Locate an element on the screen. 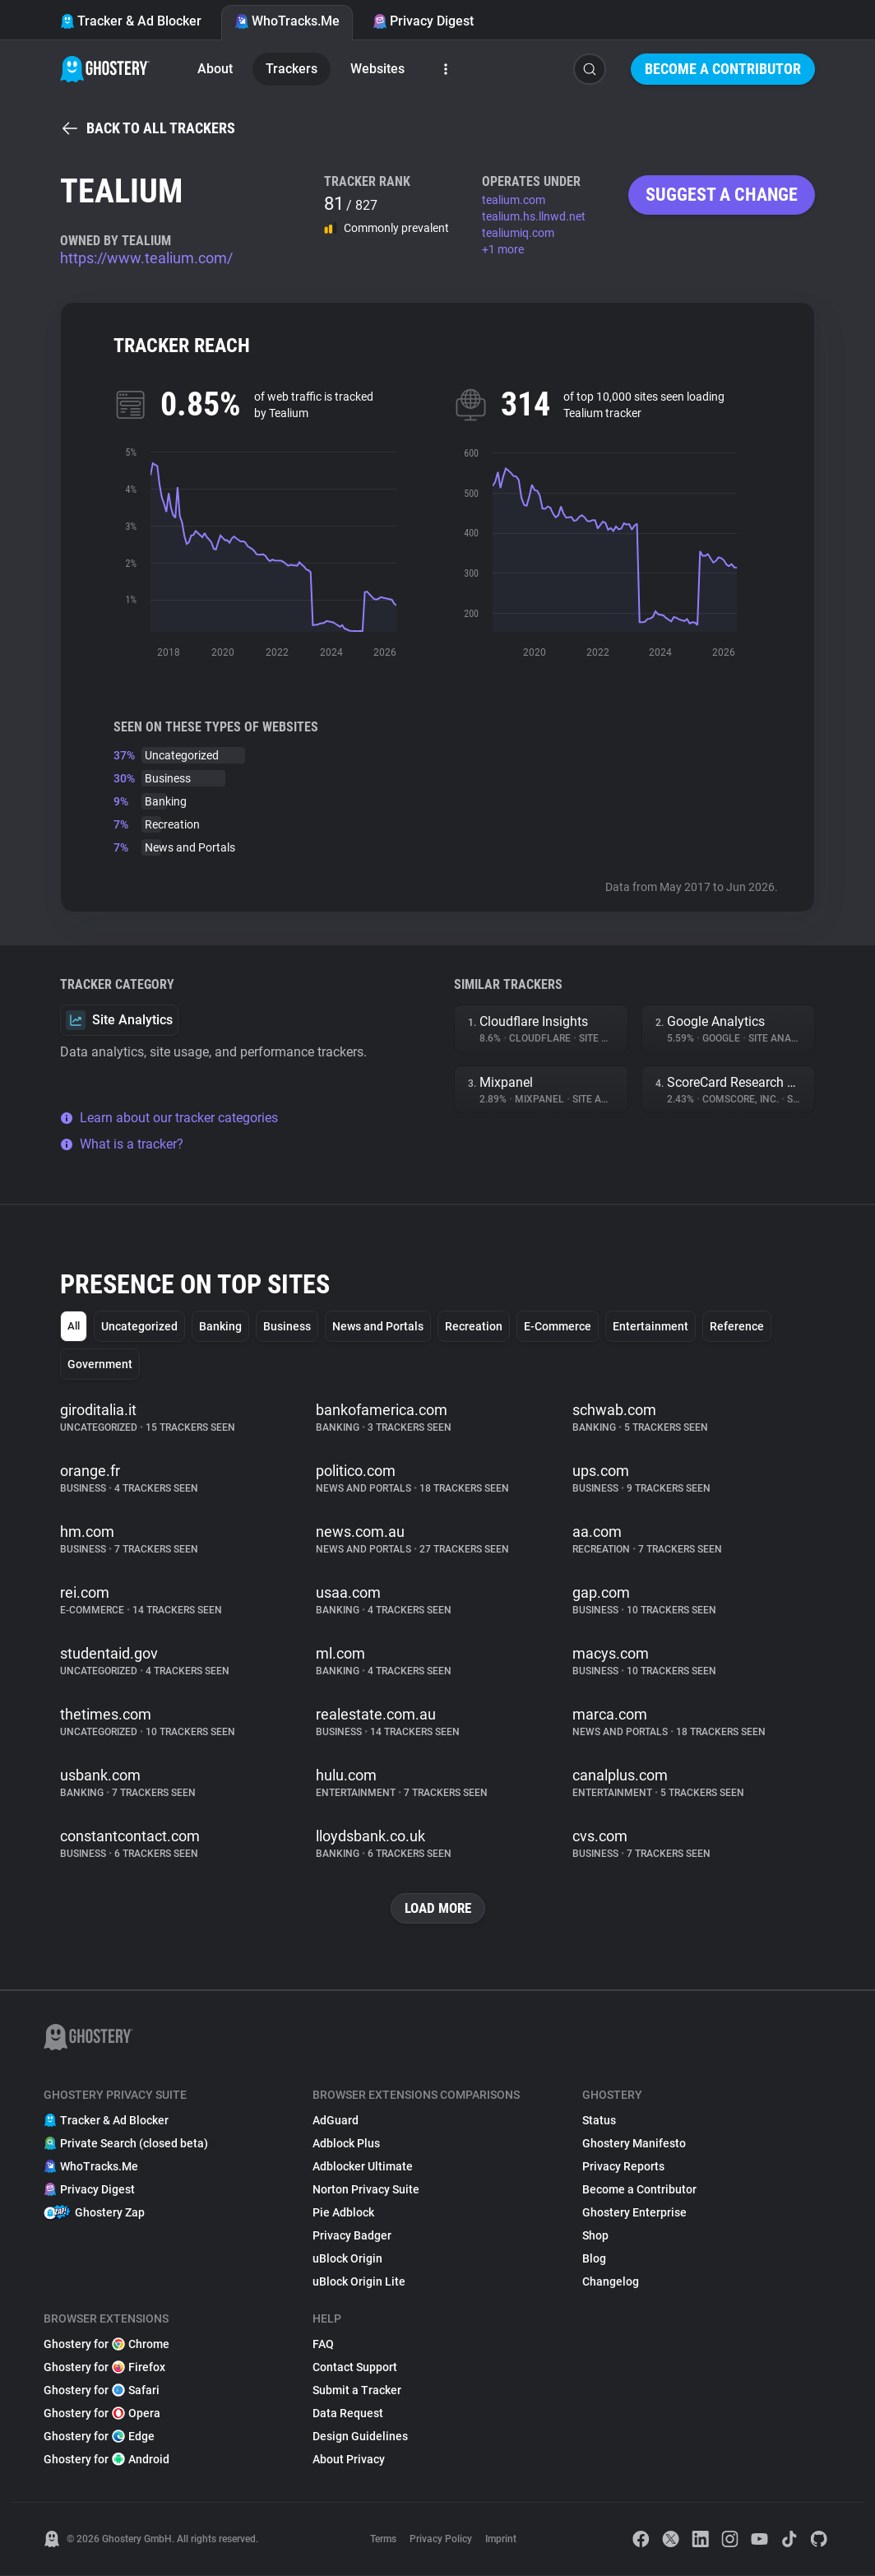 Image resolution: width=875 pixels, height=2576 pixels. Adblocker Ultimate is located at coordinates (362, 2167).